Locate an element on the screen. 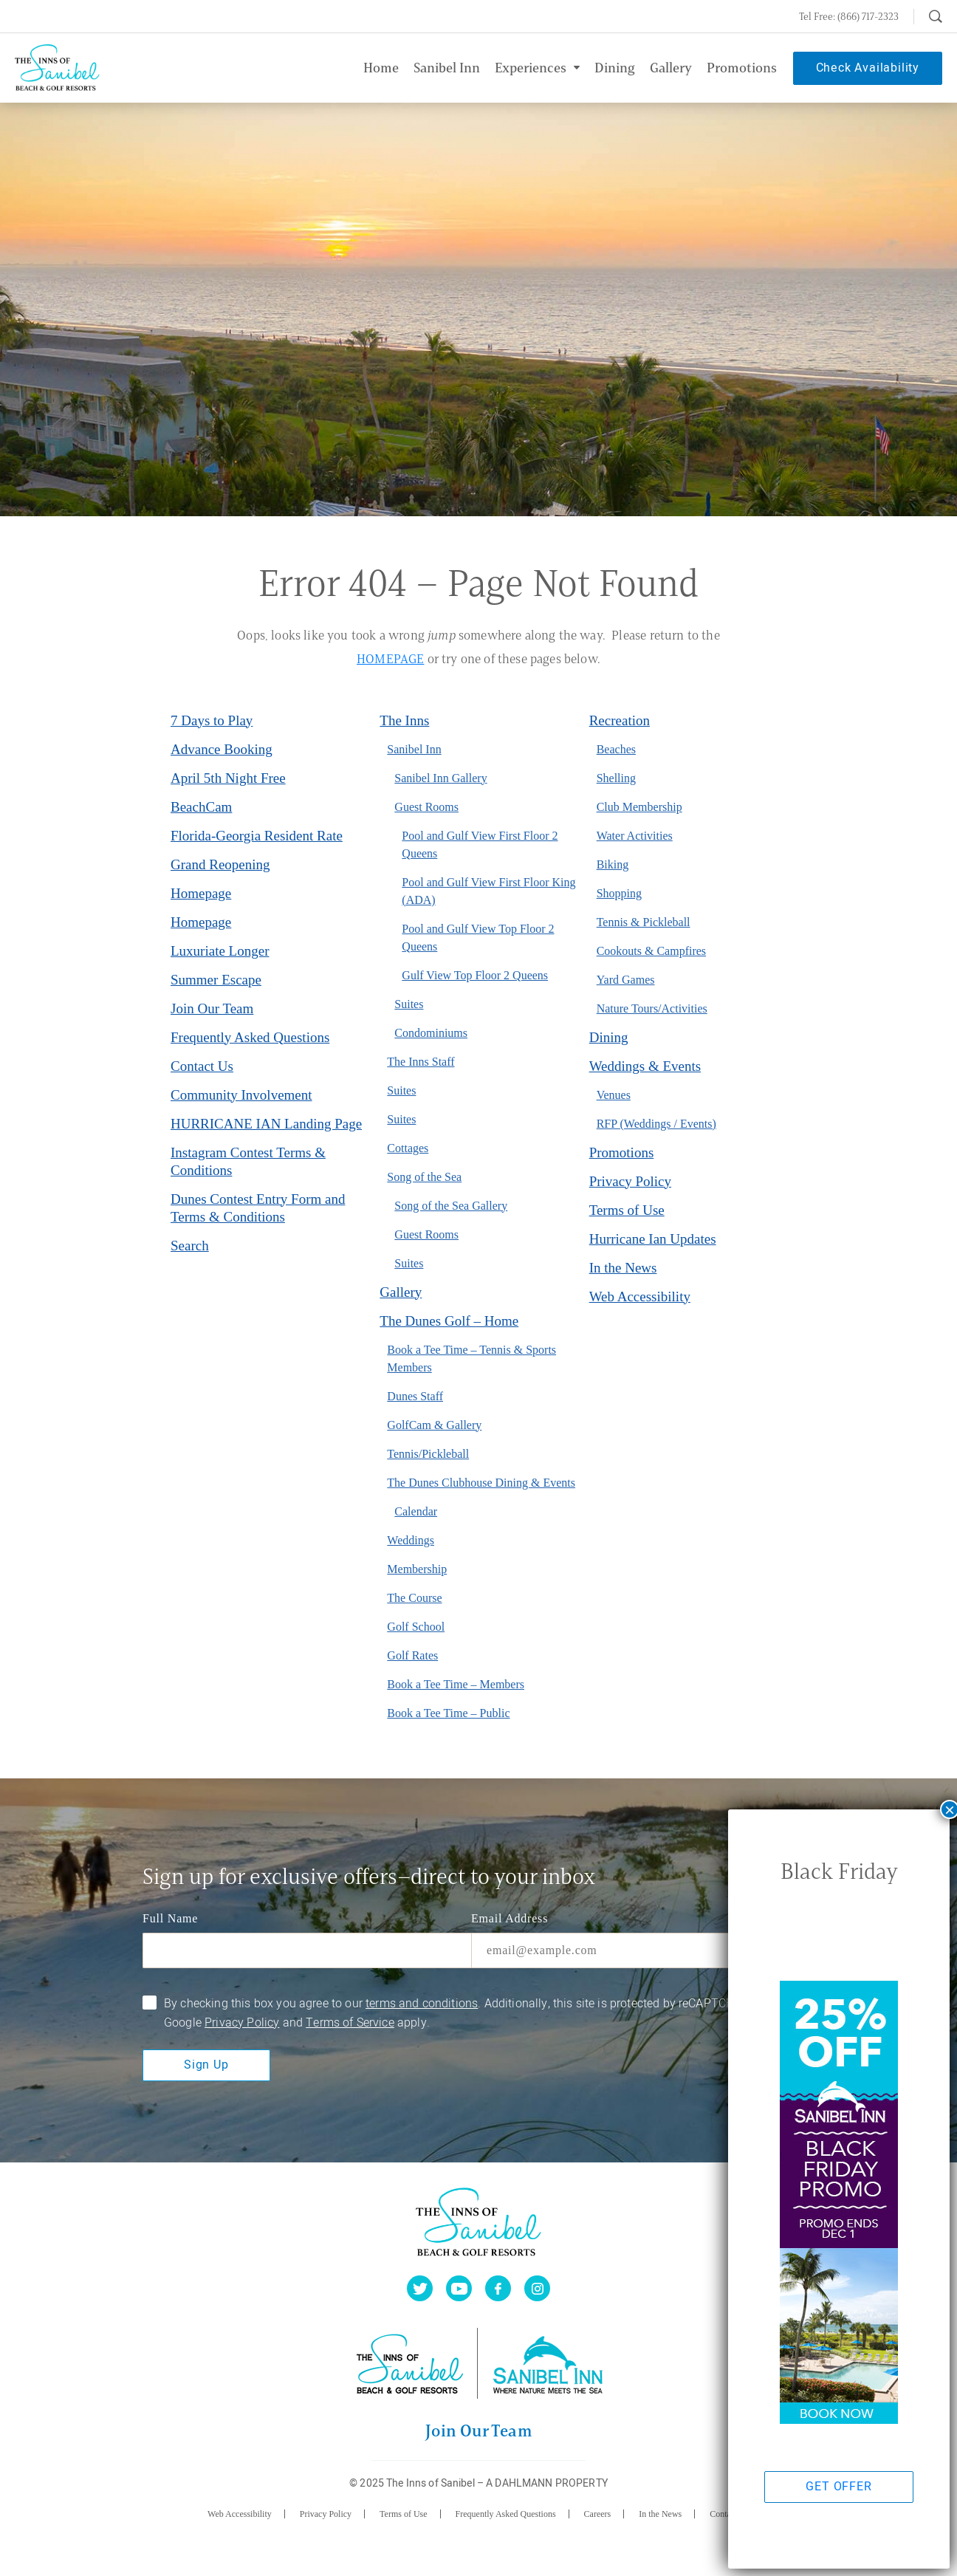  Weddings is located at coordinates (410, 1540).